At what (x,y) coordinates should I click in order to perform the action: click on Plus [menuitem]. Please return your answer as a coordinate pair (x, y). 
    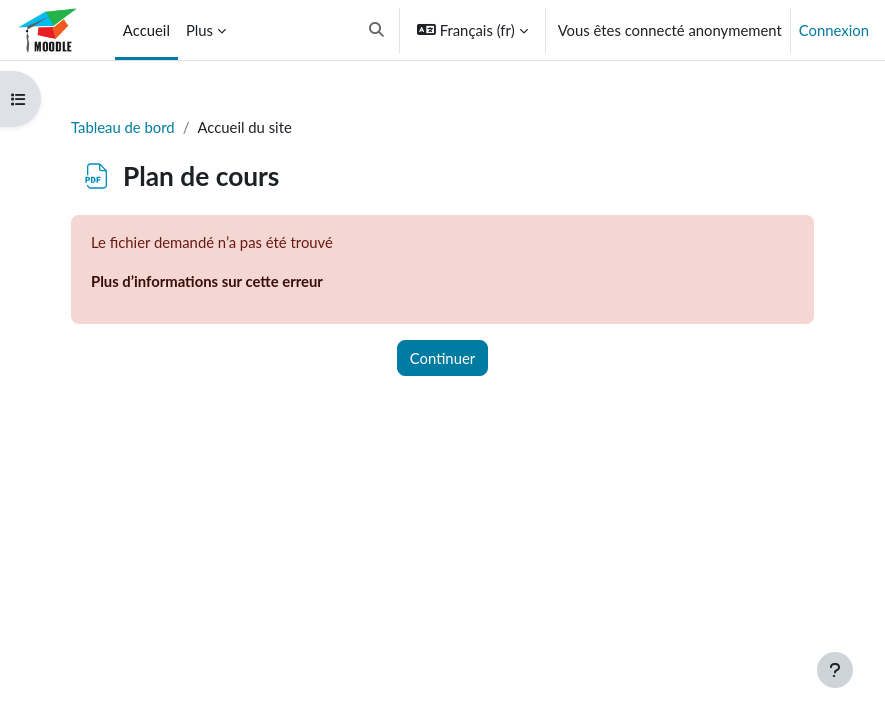
    Looking at the image, I should click on (199, 30).